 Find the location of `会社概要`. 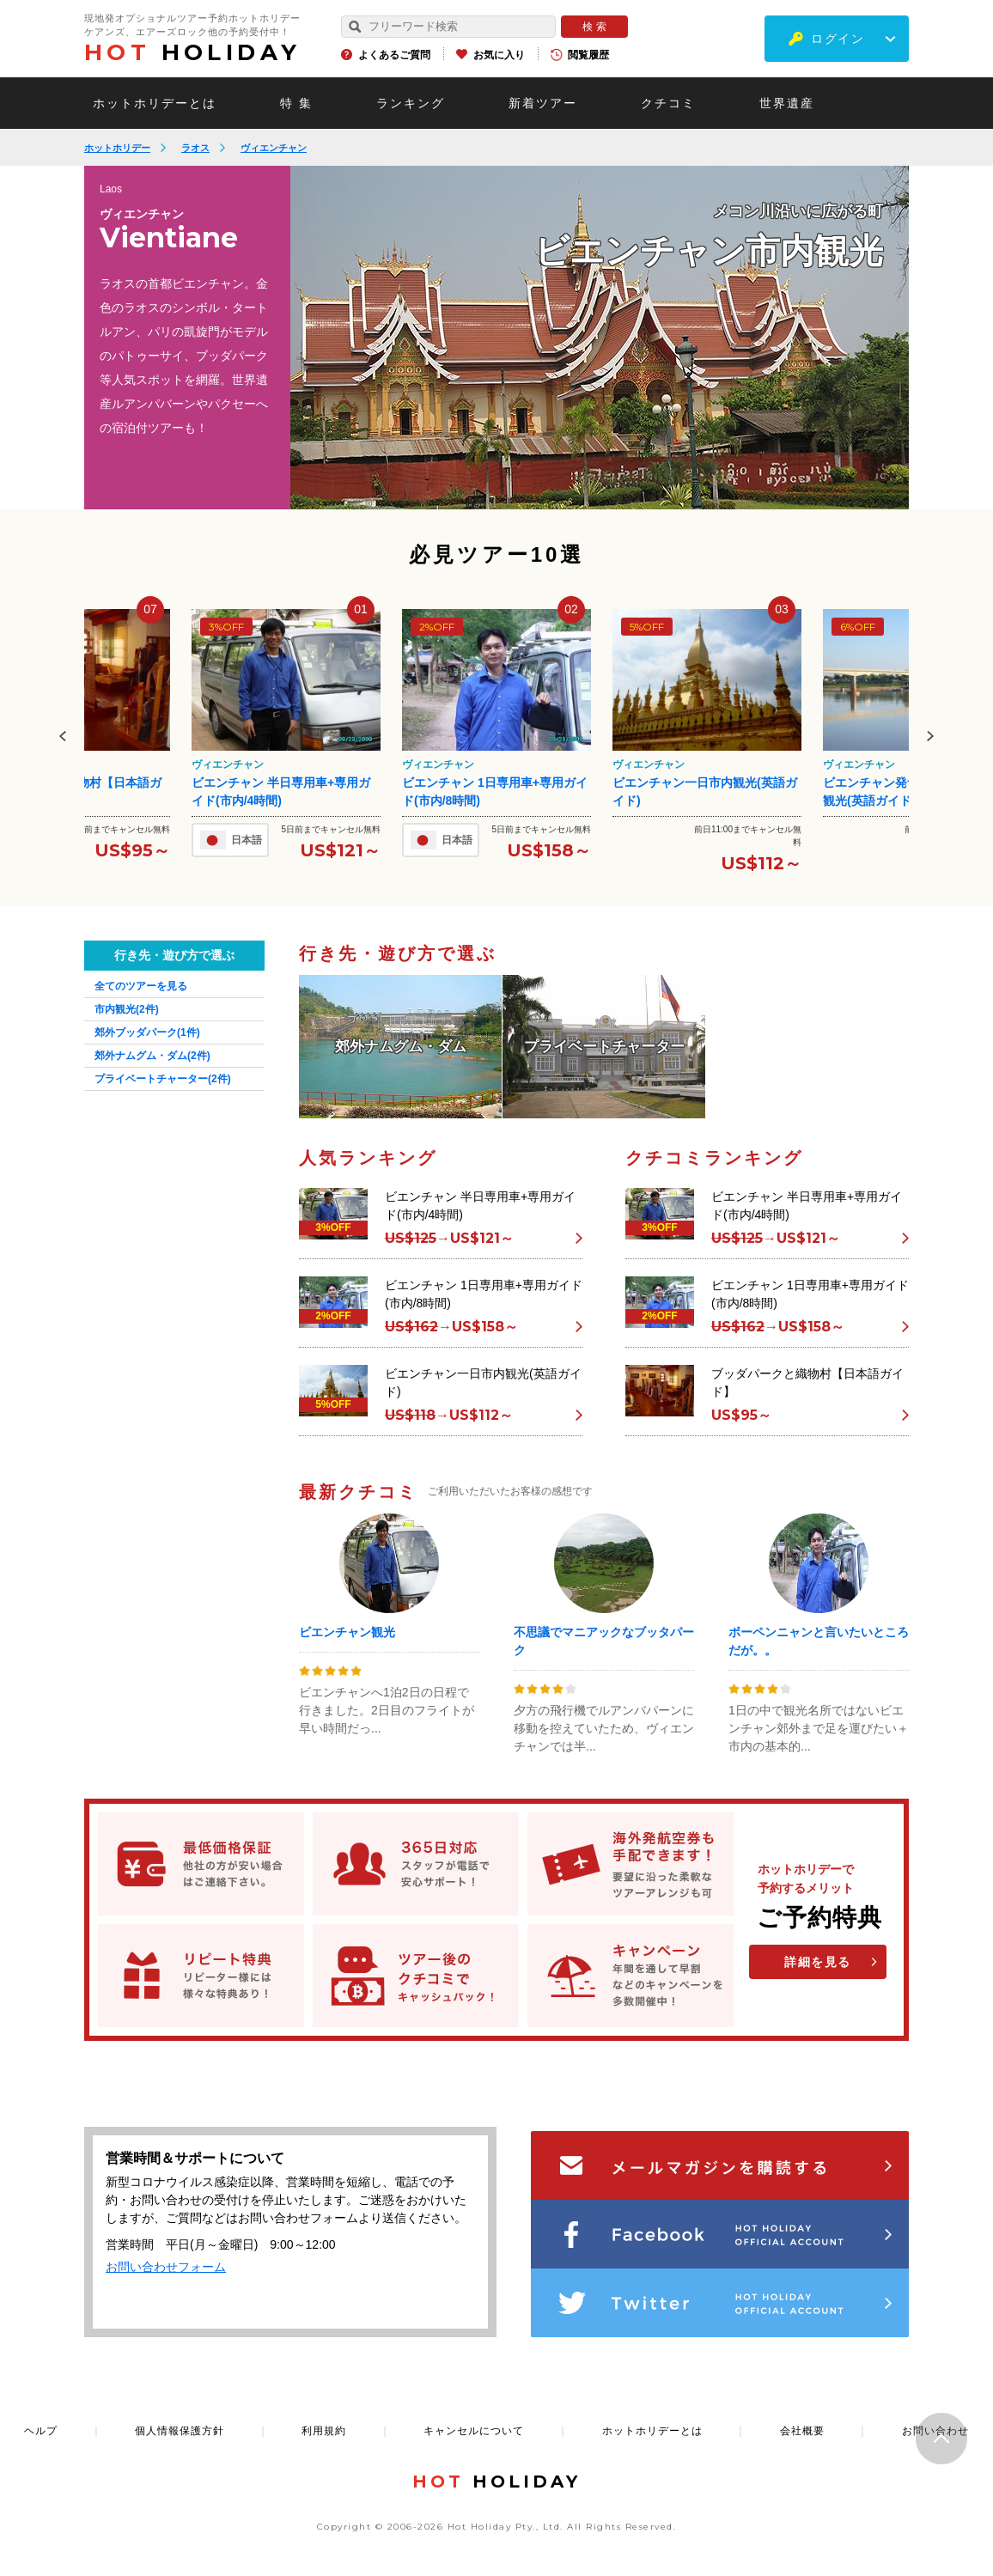

会社概要 is located at coordinates (802, 2431).